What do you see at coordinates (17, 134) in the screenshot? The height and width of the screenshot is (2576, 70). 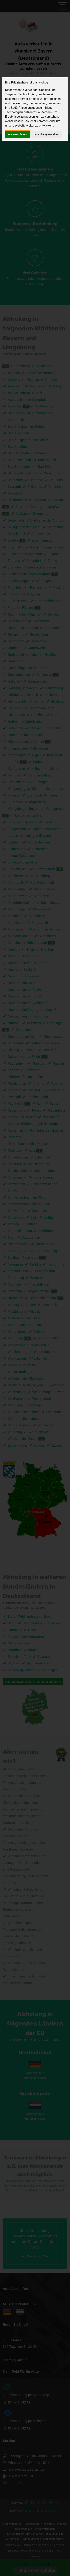 I see `Alle akzeptieren [button]` at bounding box center [17, 134].